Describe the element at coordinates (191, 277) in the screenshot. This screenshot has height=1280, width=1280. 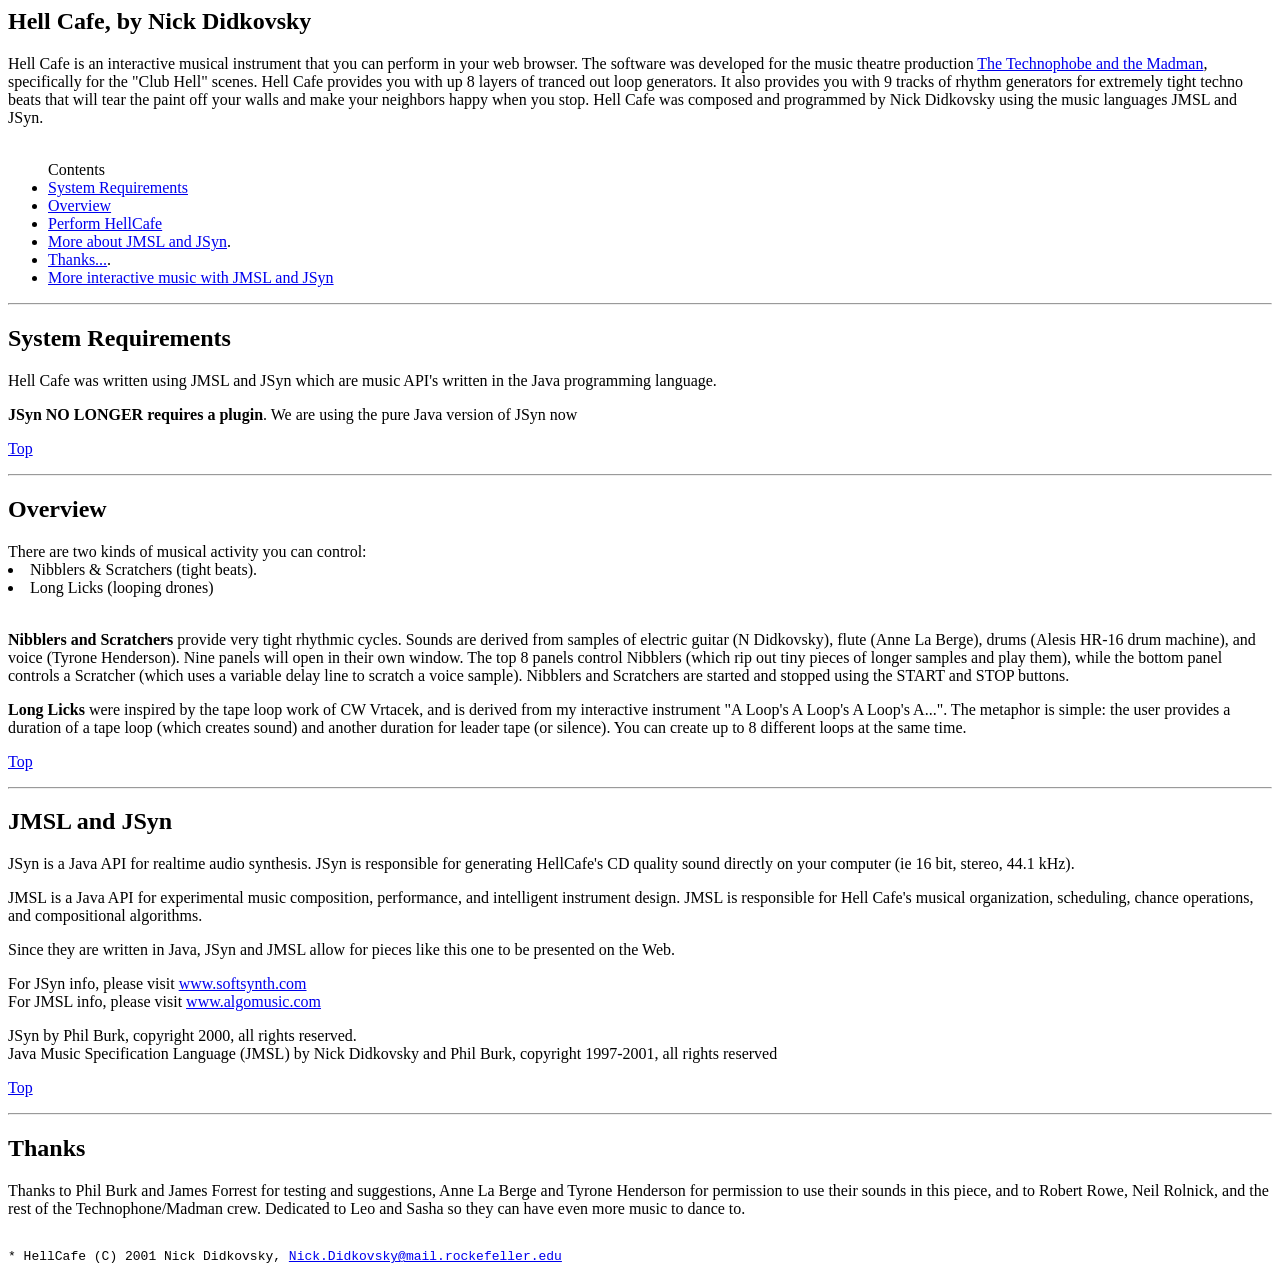
I see `More interactive music with JMSL and JSyn` at that location.